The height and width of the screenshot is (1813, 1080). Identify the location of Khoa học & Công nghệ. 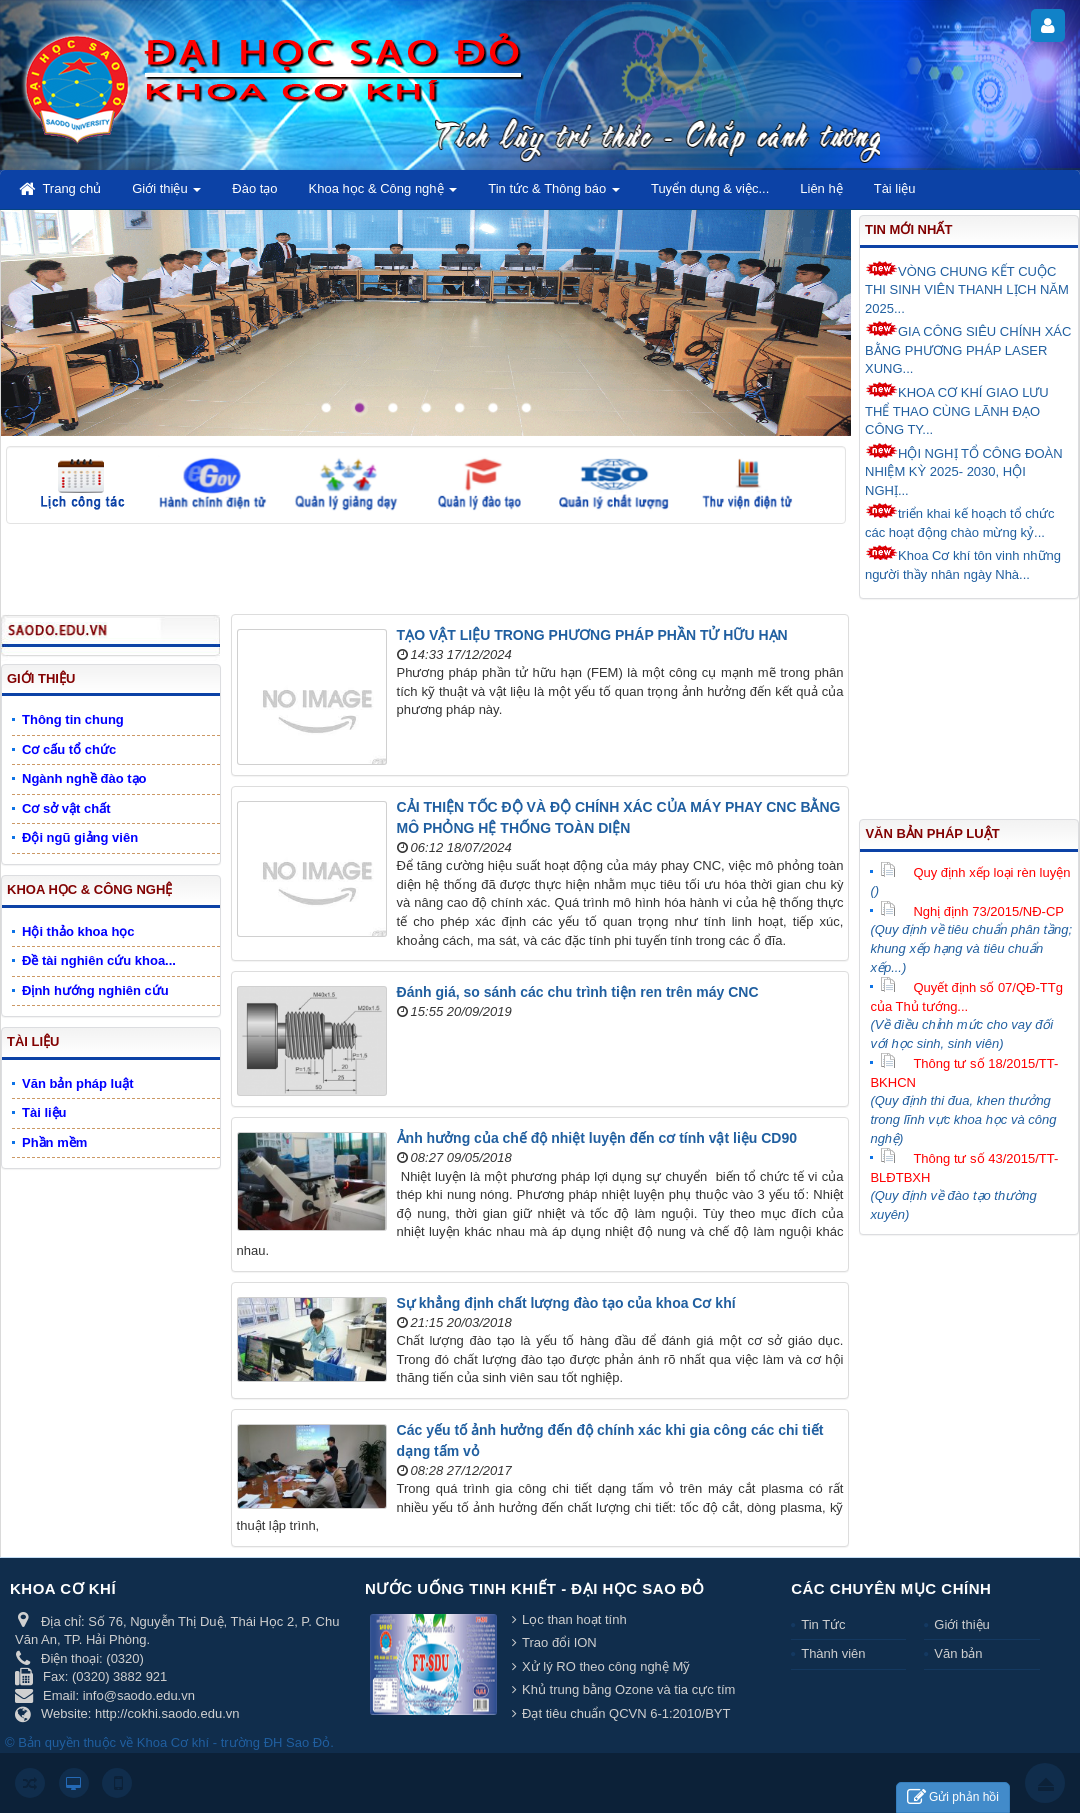
(89, 889).